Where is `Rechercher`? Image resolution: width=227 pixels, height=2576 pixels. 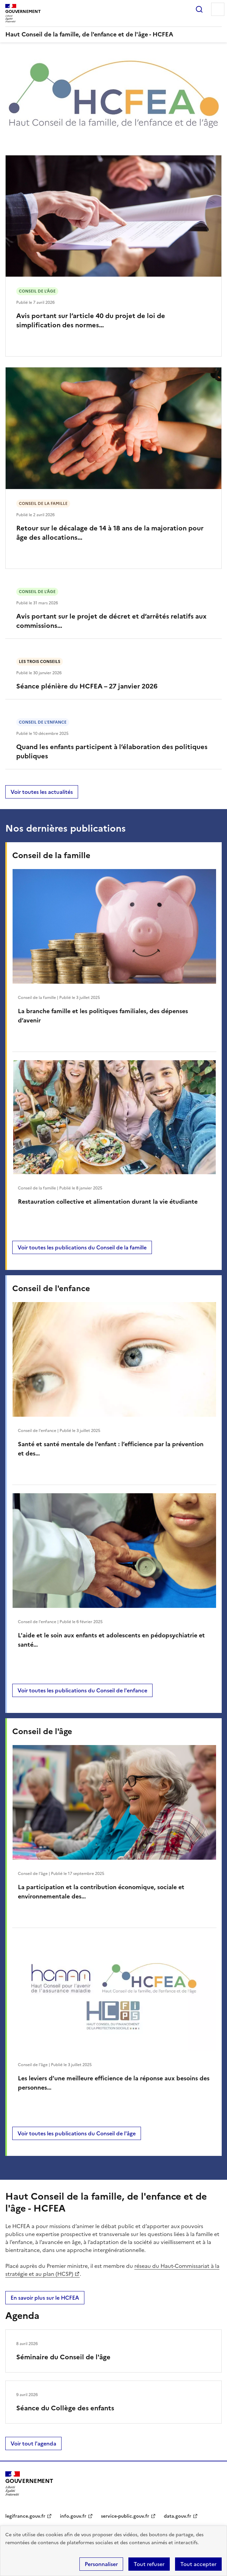
Rechercher is located at coordinates (199, 9).